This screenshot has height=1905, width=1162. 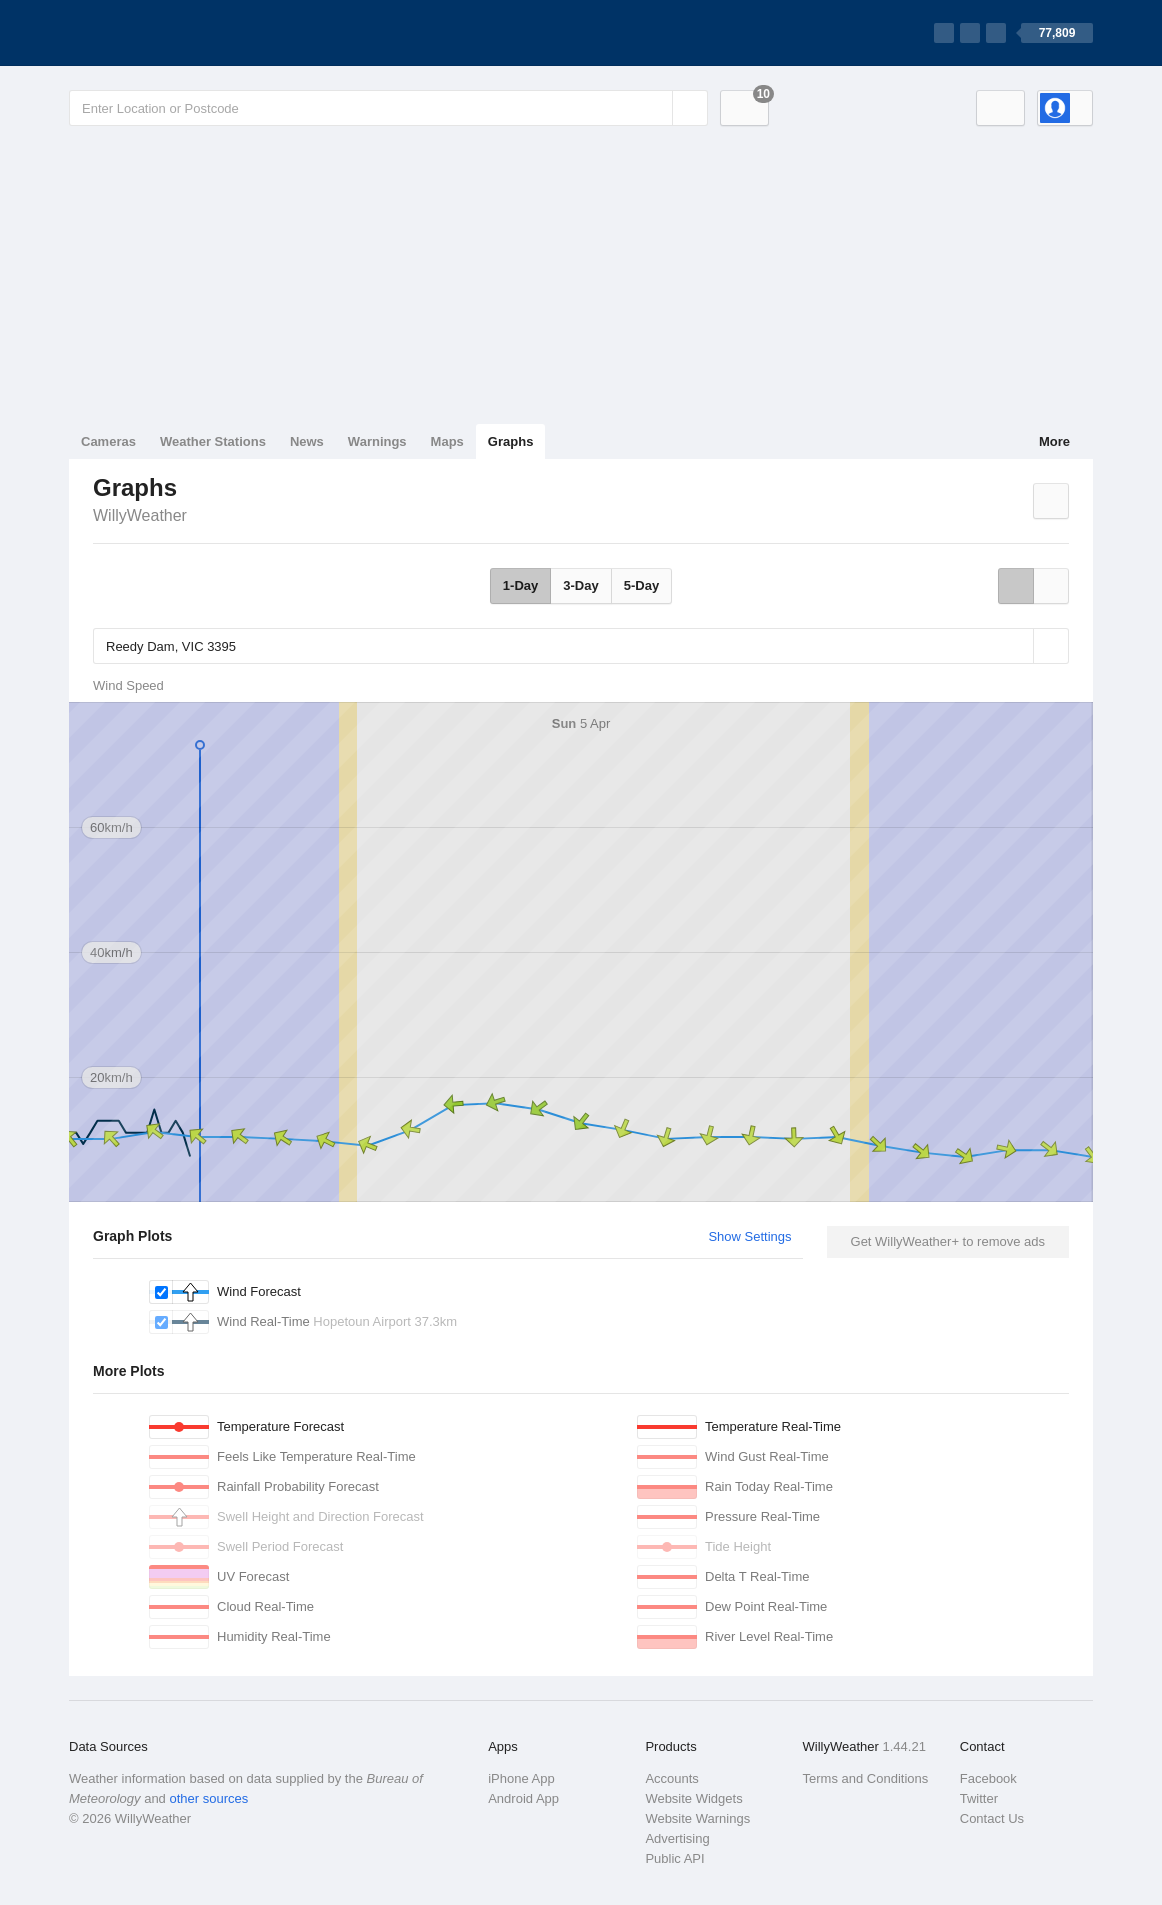 I want to click on Public API, so click(x=674, y=1858).